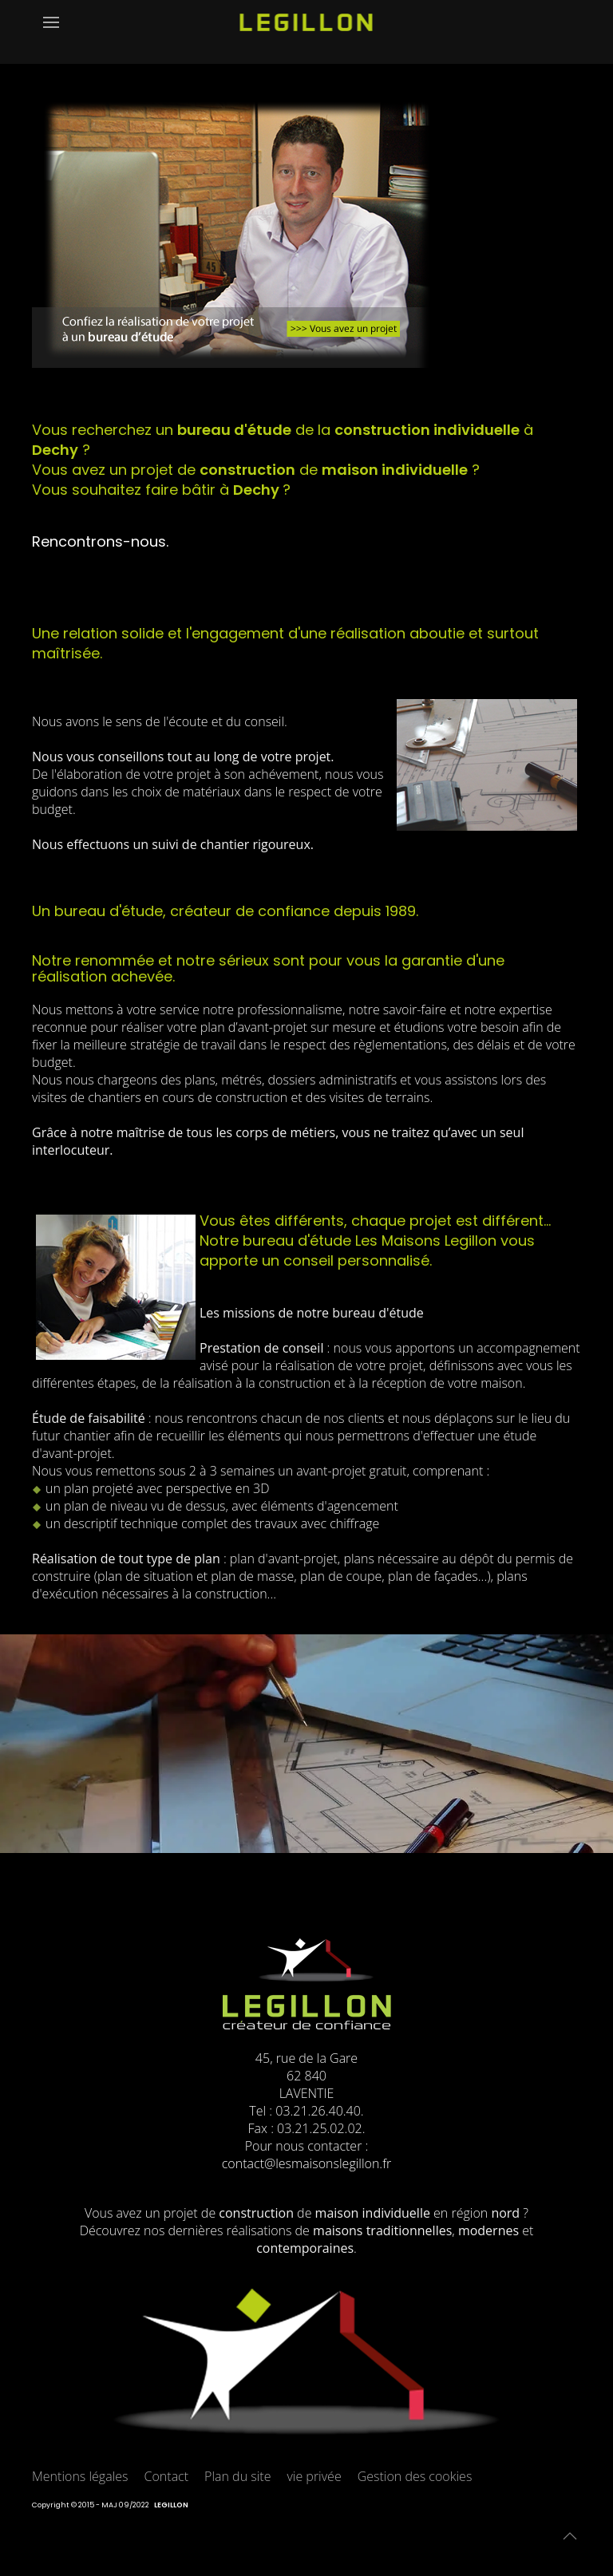 This screenshot has width=613, height=2576. I want to click on [Retour Accueil], so click(307, 32).